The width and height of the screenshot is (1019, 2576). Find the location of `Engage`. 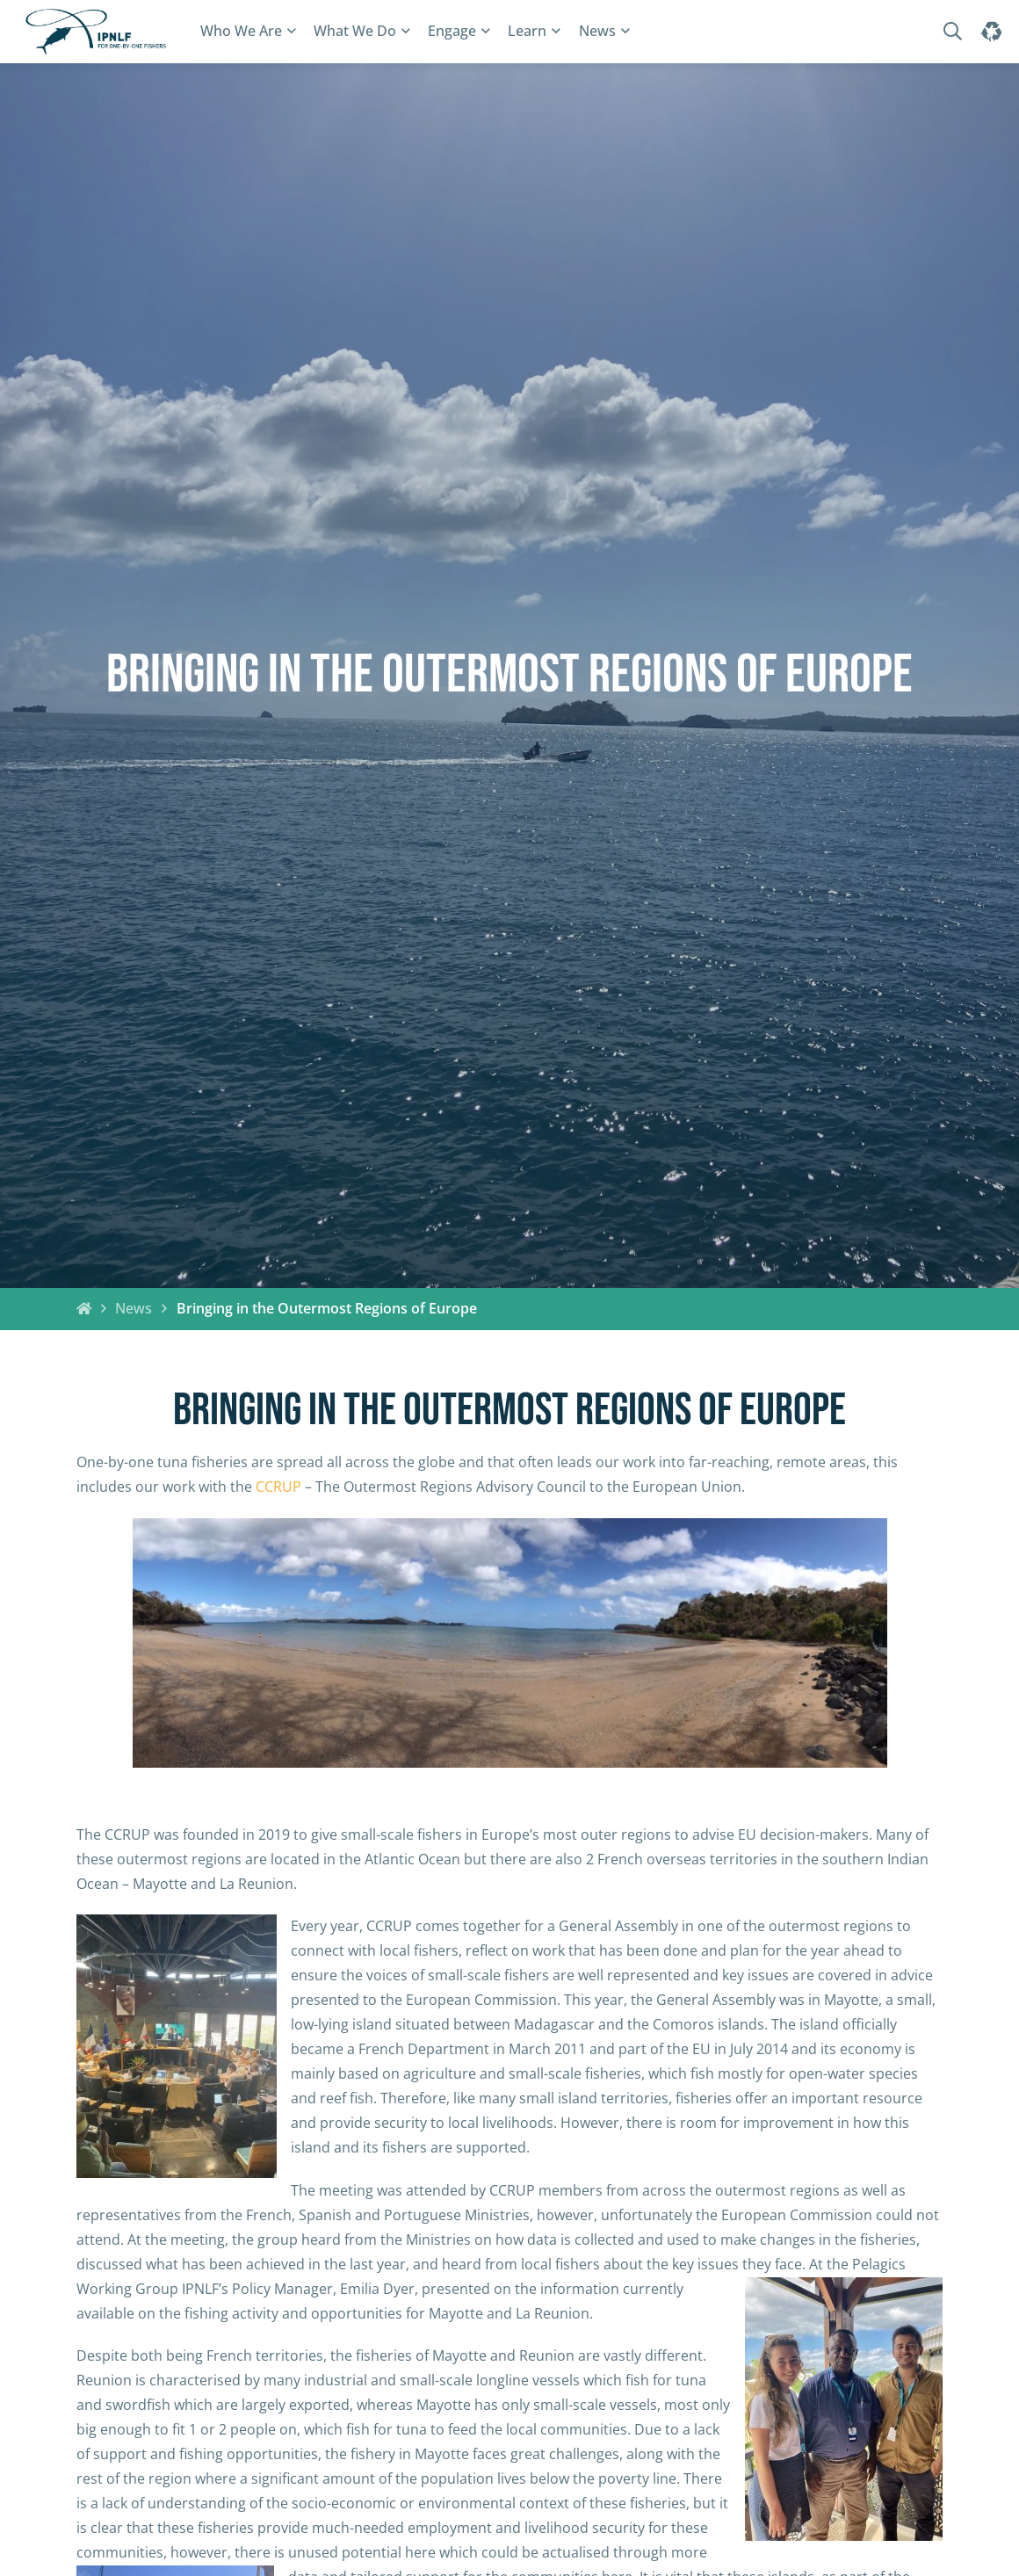

Engage is located at coordinates (452, 30).